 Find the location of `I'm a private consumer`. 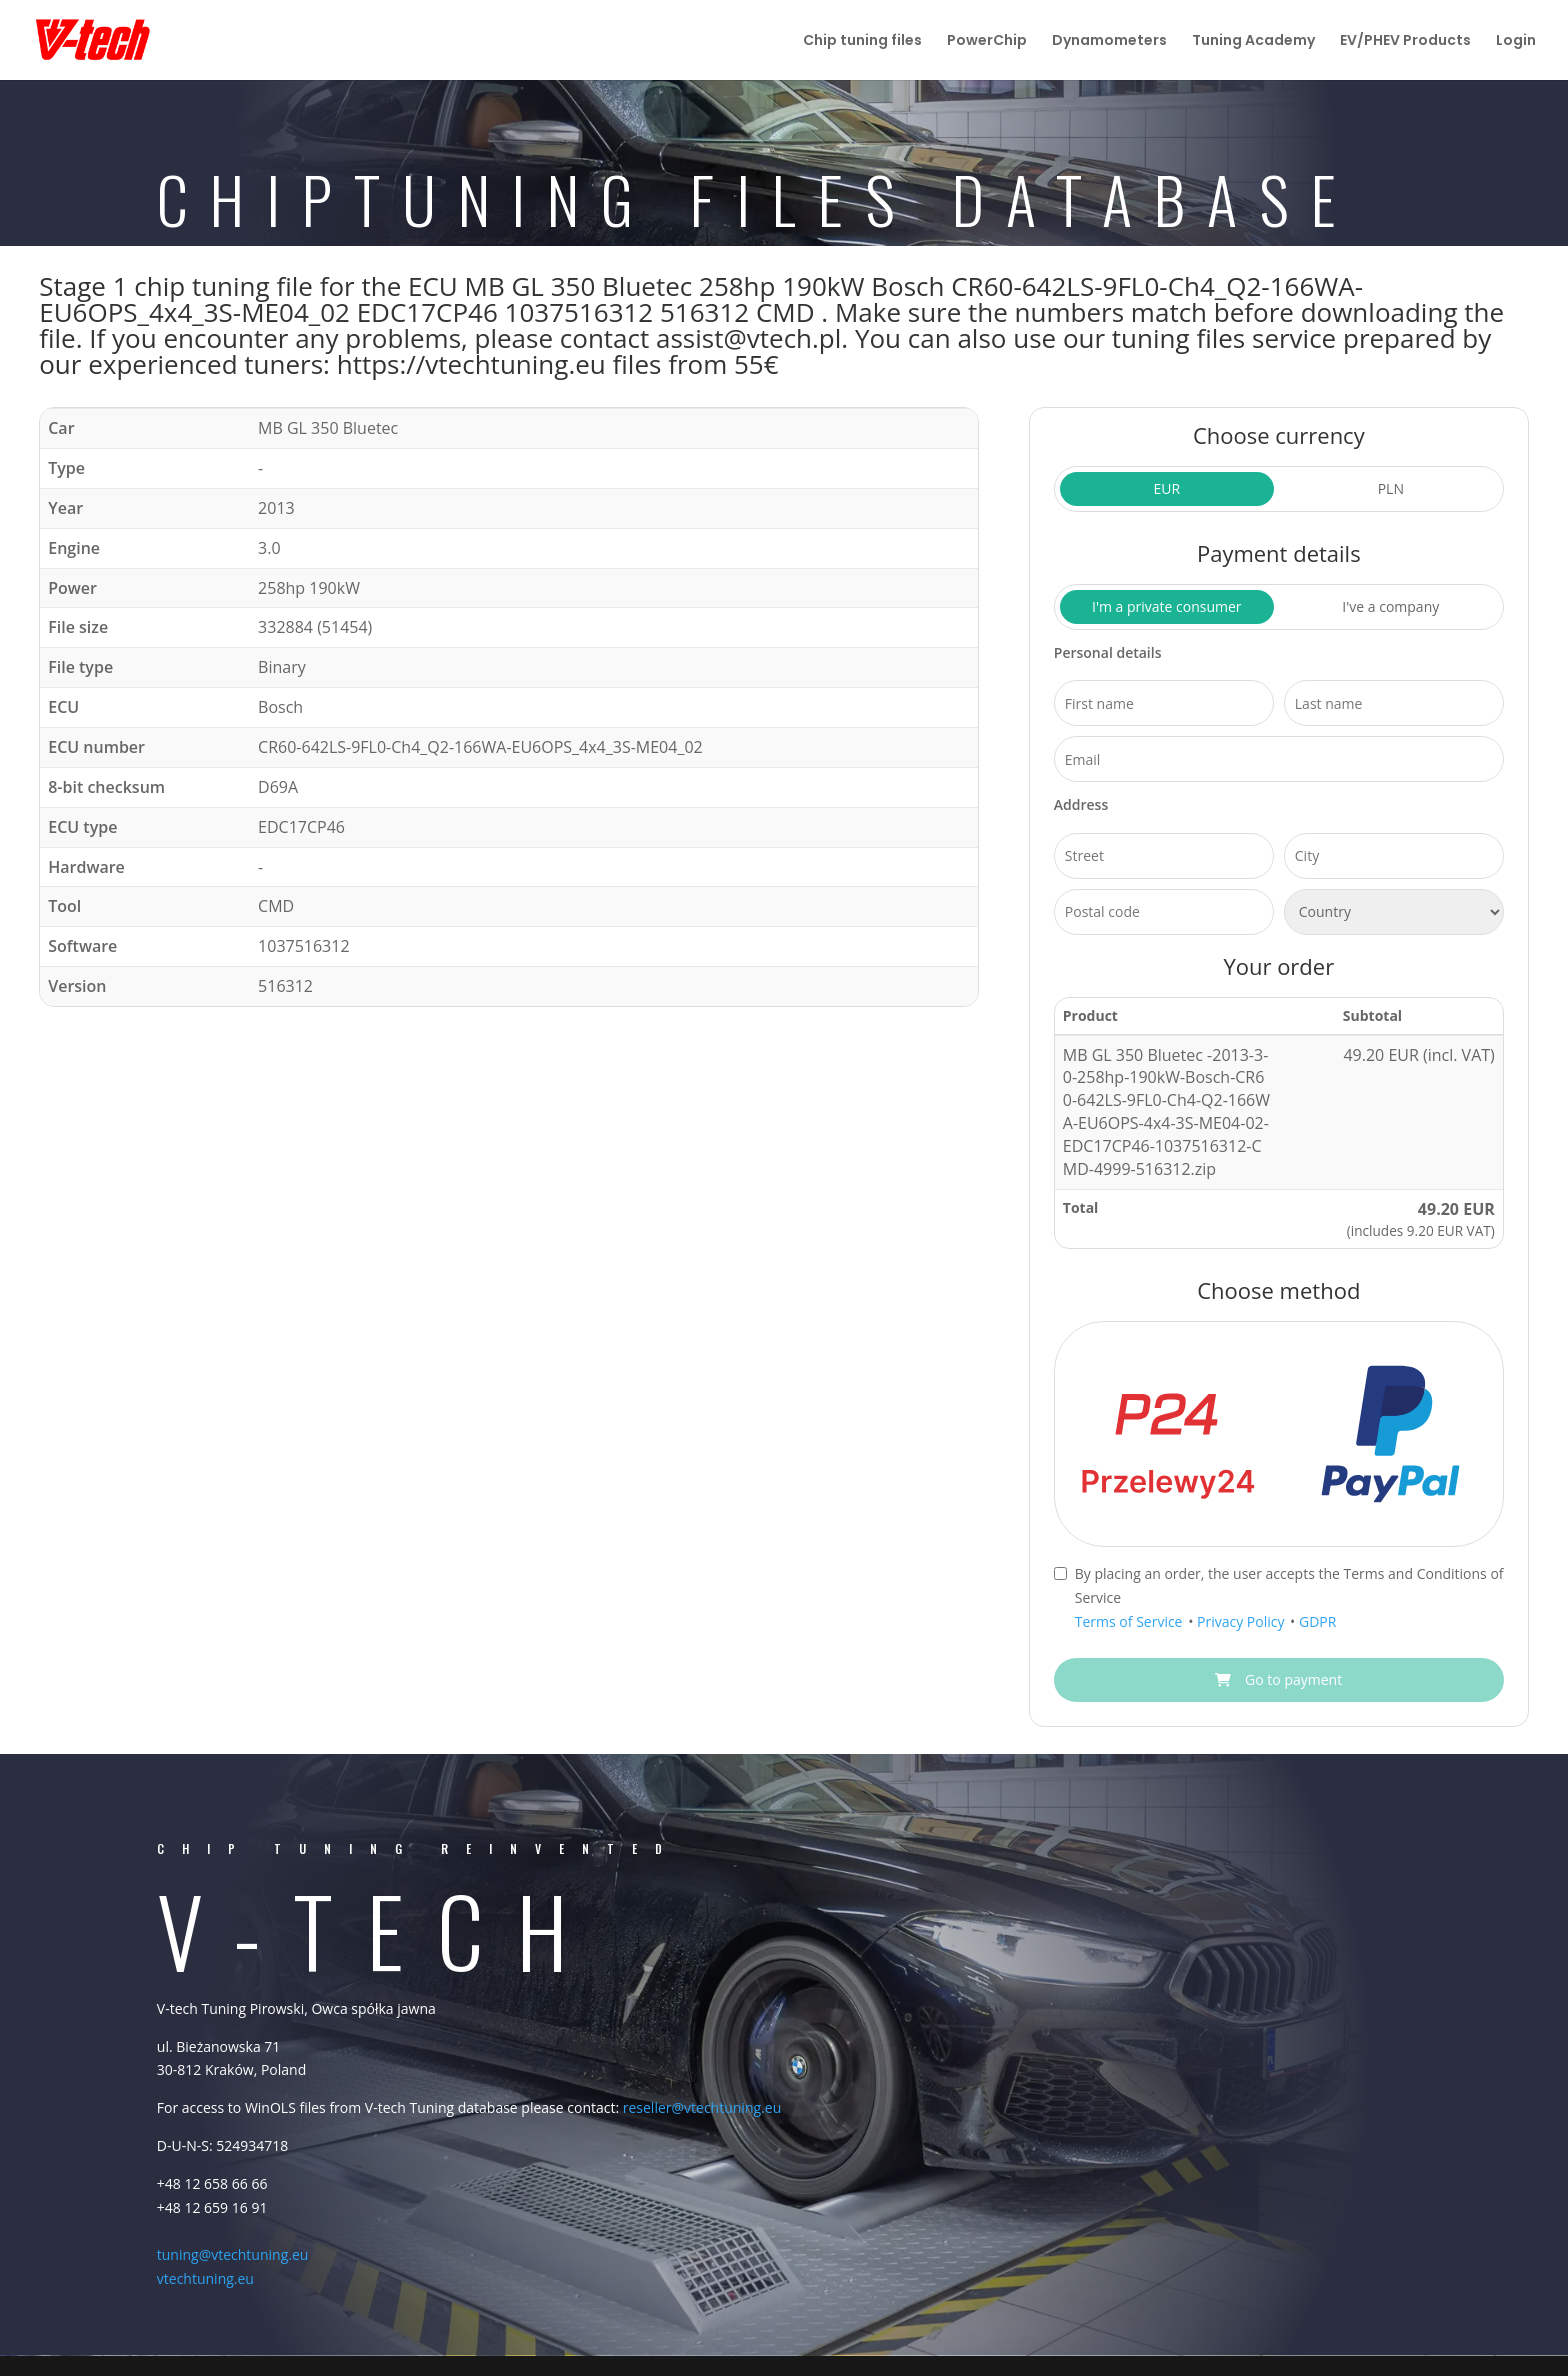

I'm a private consumer is located at coordinates (1167, 606).